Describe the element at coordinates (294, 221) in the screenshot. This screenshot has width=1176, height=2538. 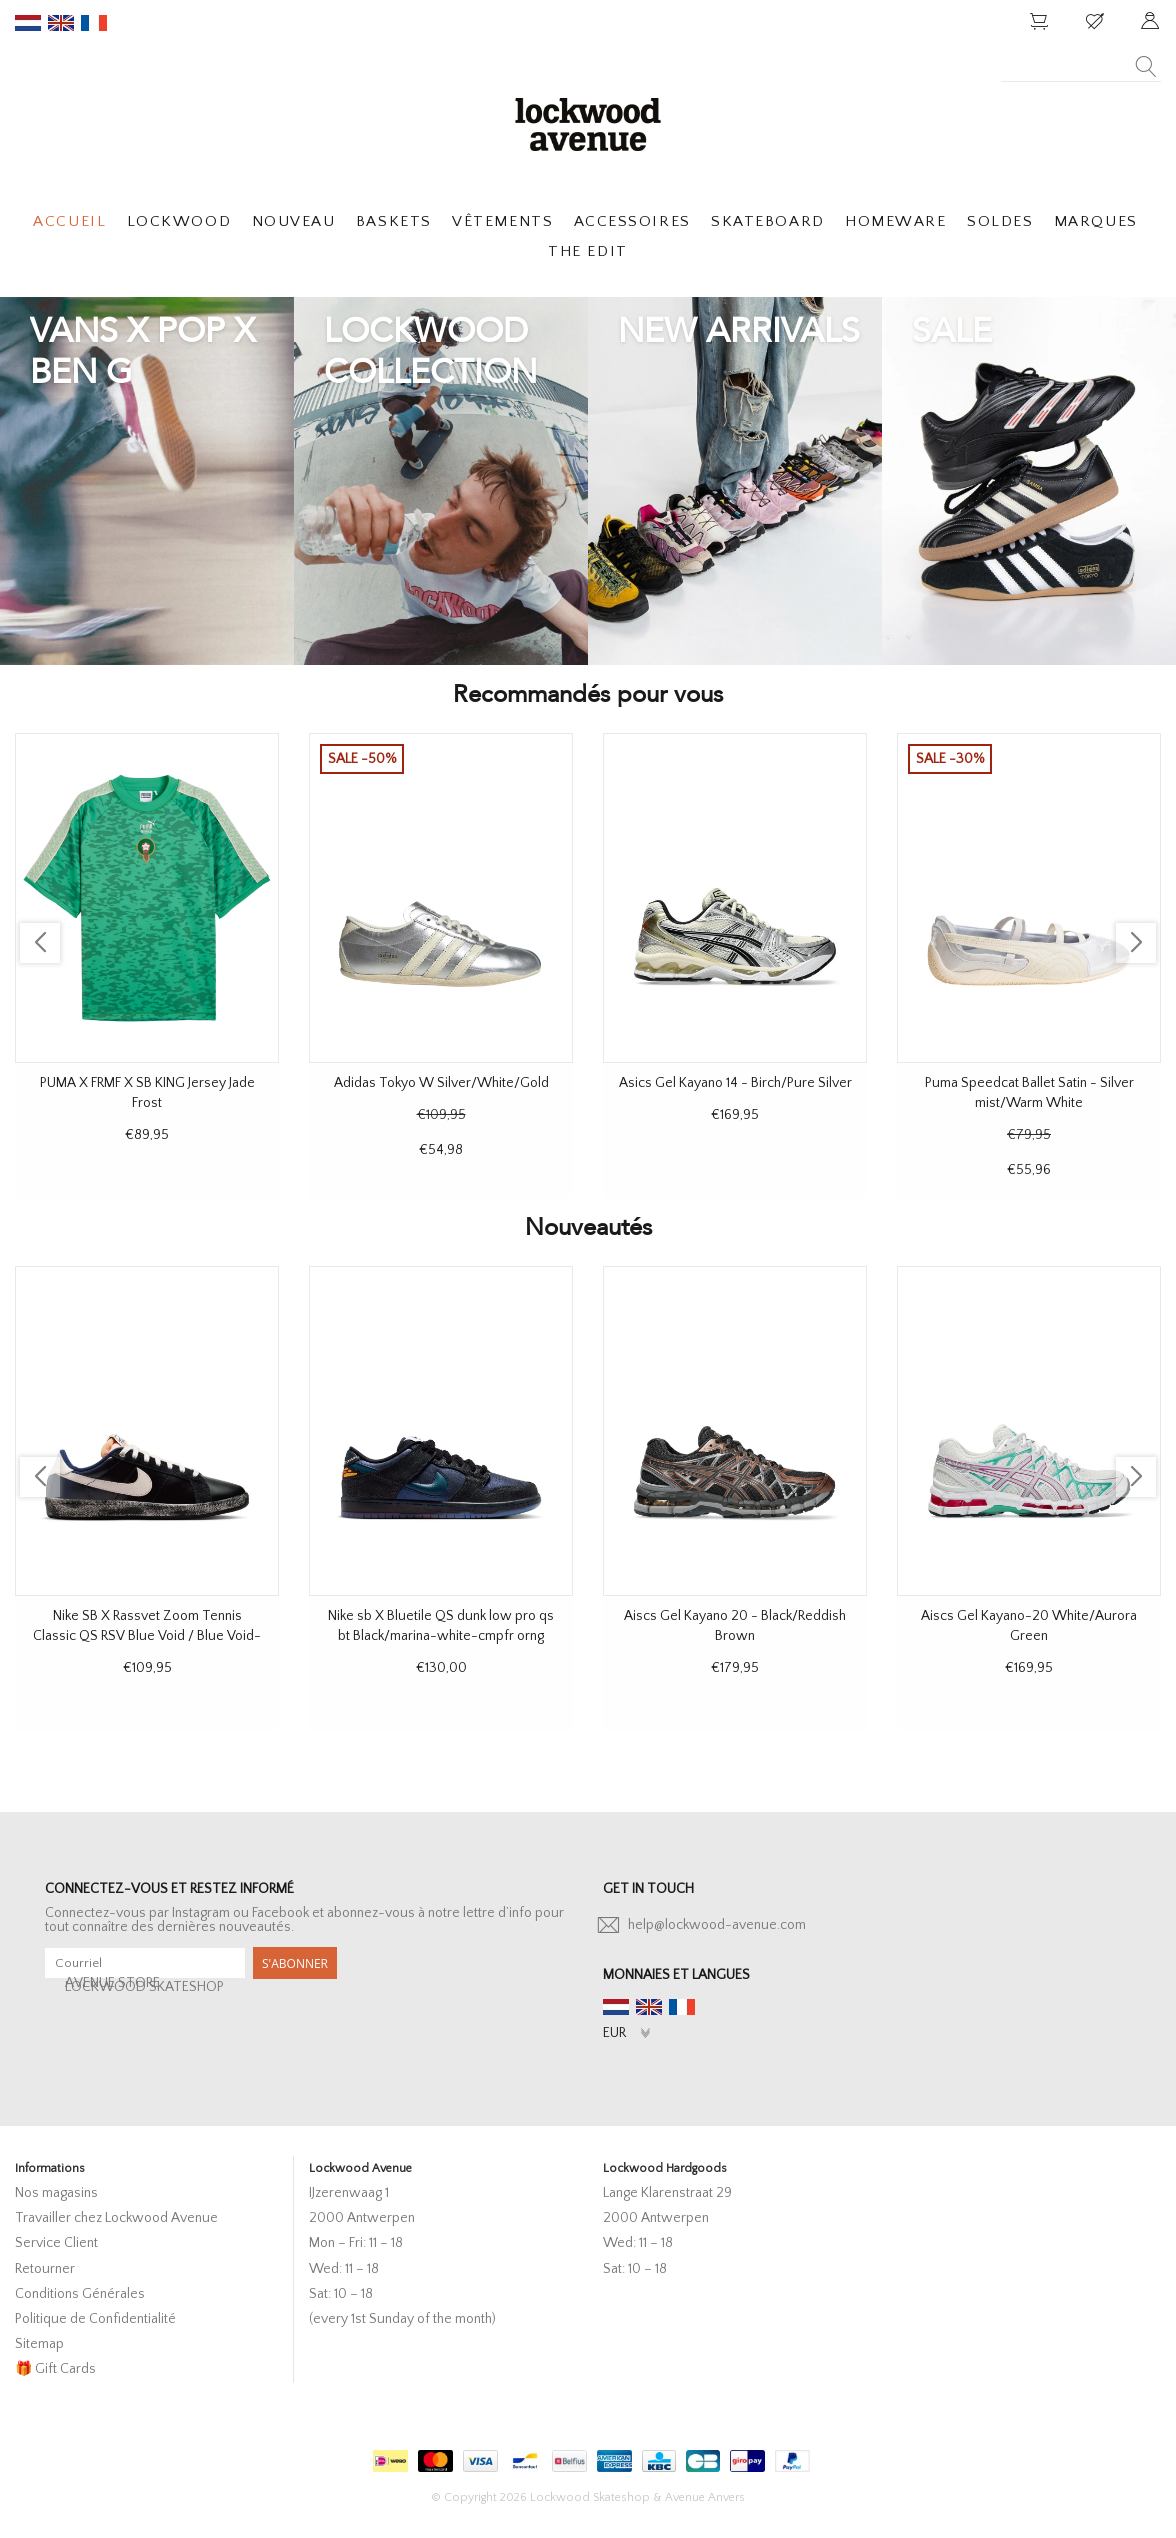
I see `NOUVEAU` at that location.